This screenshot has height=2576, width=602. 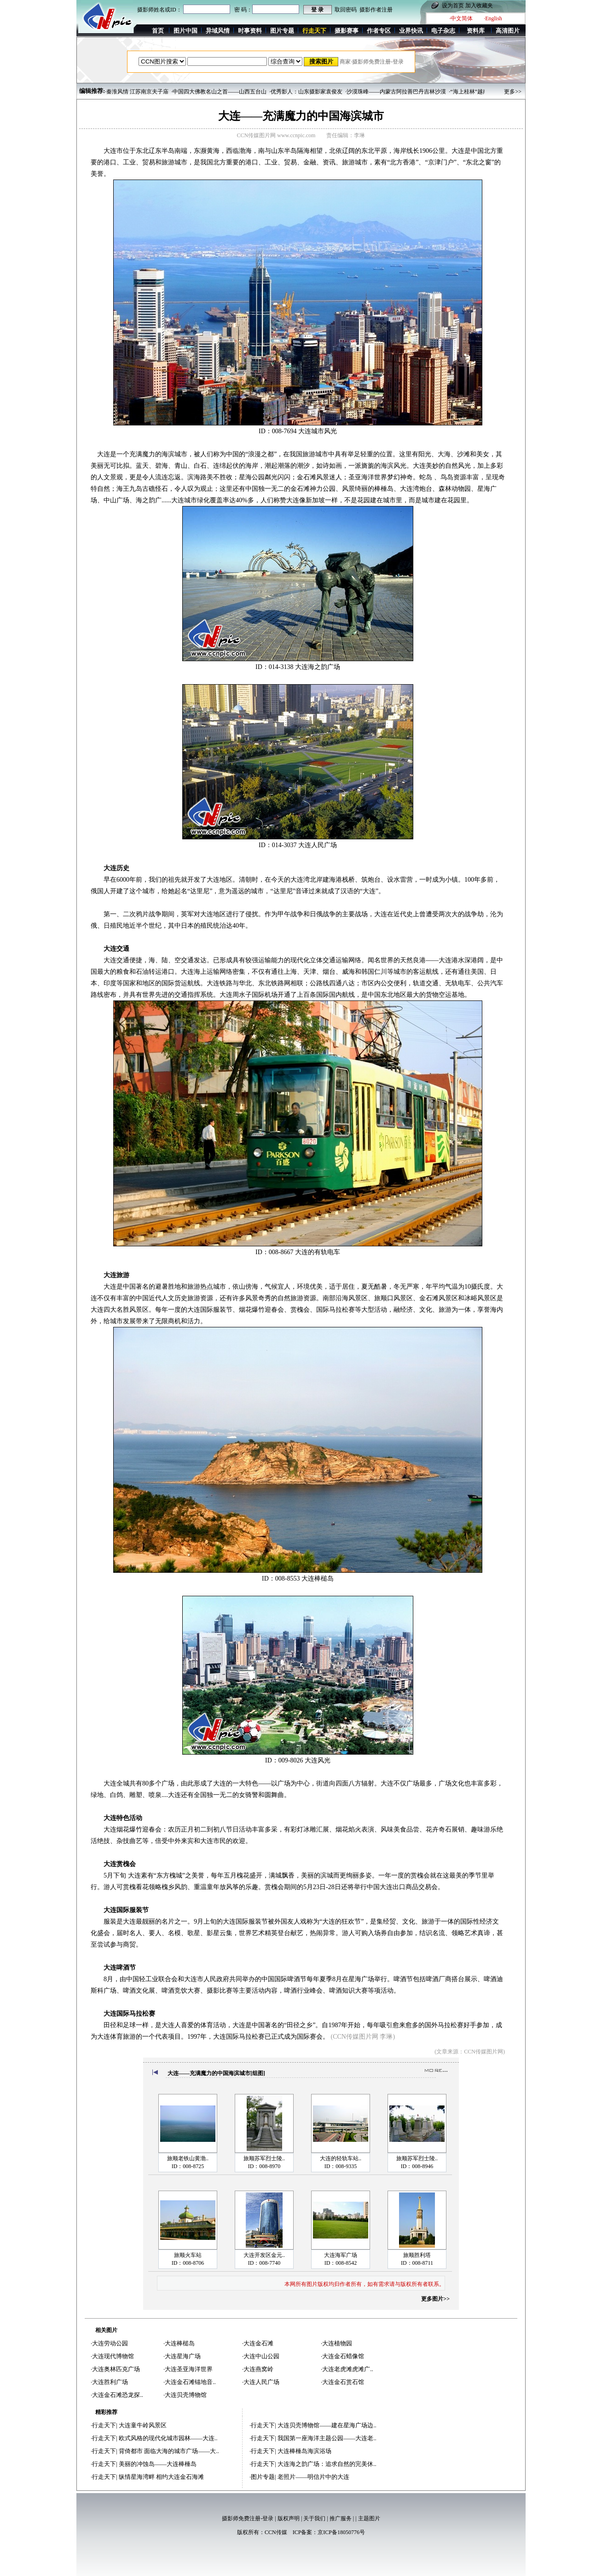 I want to click on 加入收藏夹, so click(x=479, y=5).